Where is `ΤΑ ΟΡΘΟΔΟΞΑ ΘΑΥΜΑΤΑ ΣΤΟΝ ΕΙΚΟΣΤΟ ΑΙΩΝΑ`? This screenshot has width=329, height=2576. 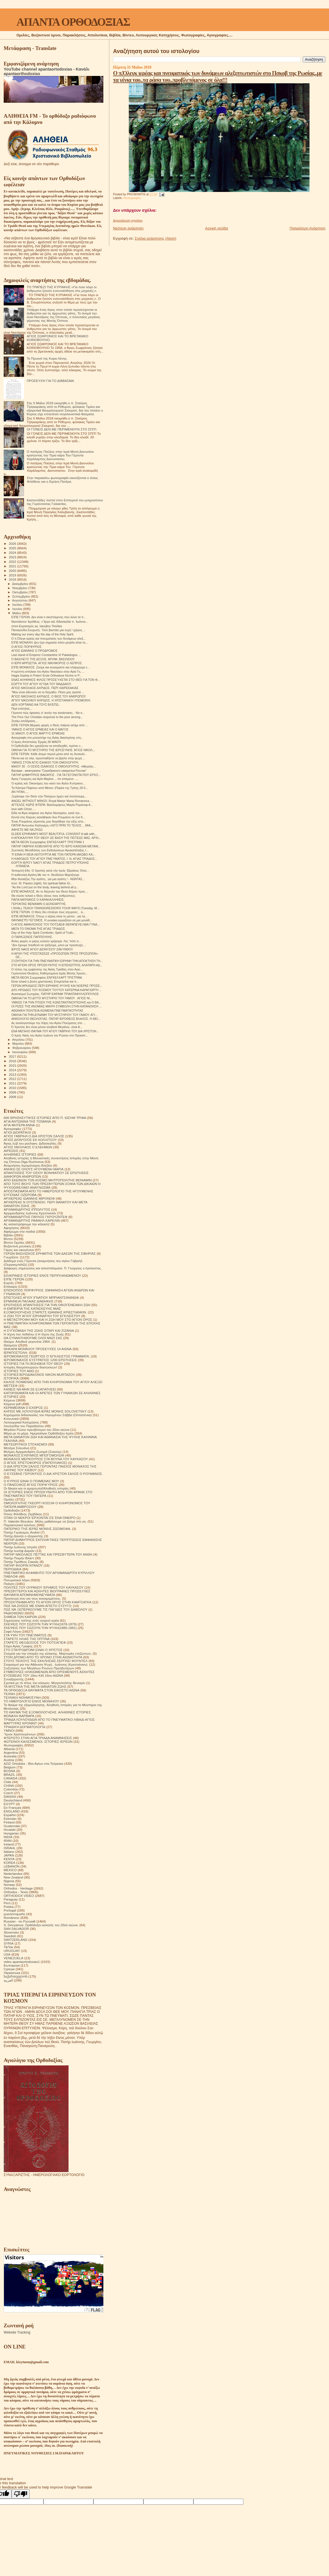 ΤΑ ΟΡΘΟΔΟΞΑ ΘΑΥΜΑΤΑ ΣΤΟΝ ΕΙΚΟΣΤΟ ΑΙΩΝΑ is located at coordinates (41, 1690).